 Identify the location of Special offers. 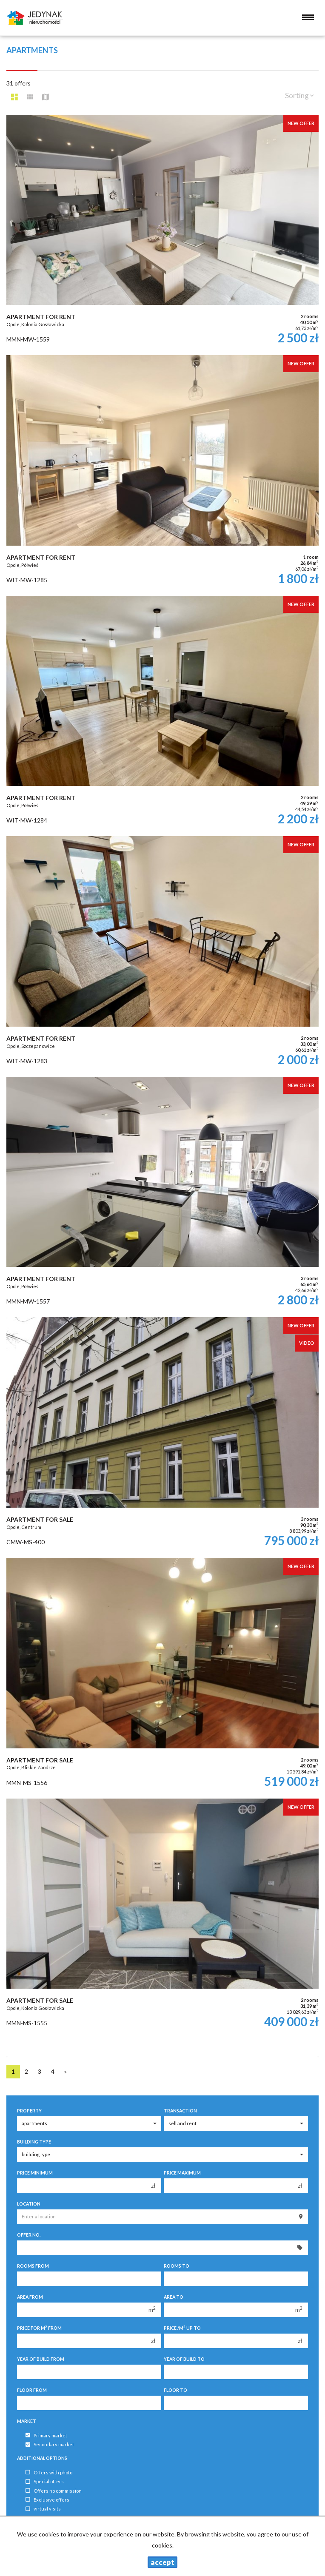
(45, 2482).